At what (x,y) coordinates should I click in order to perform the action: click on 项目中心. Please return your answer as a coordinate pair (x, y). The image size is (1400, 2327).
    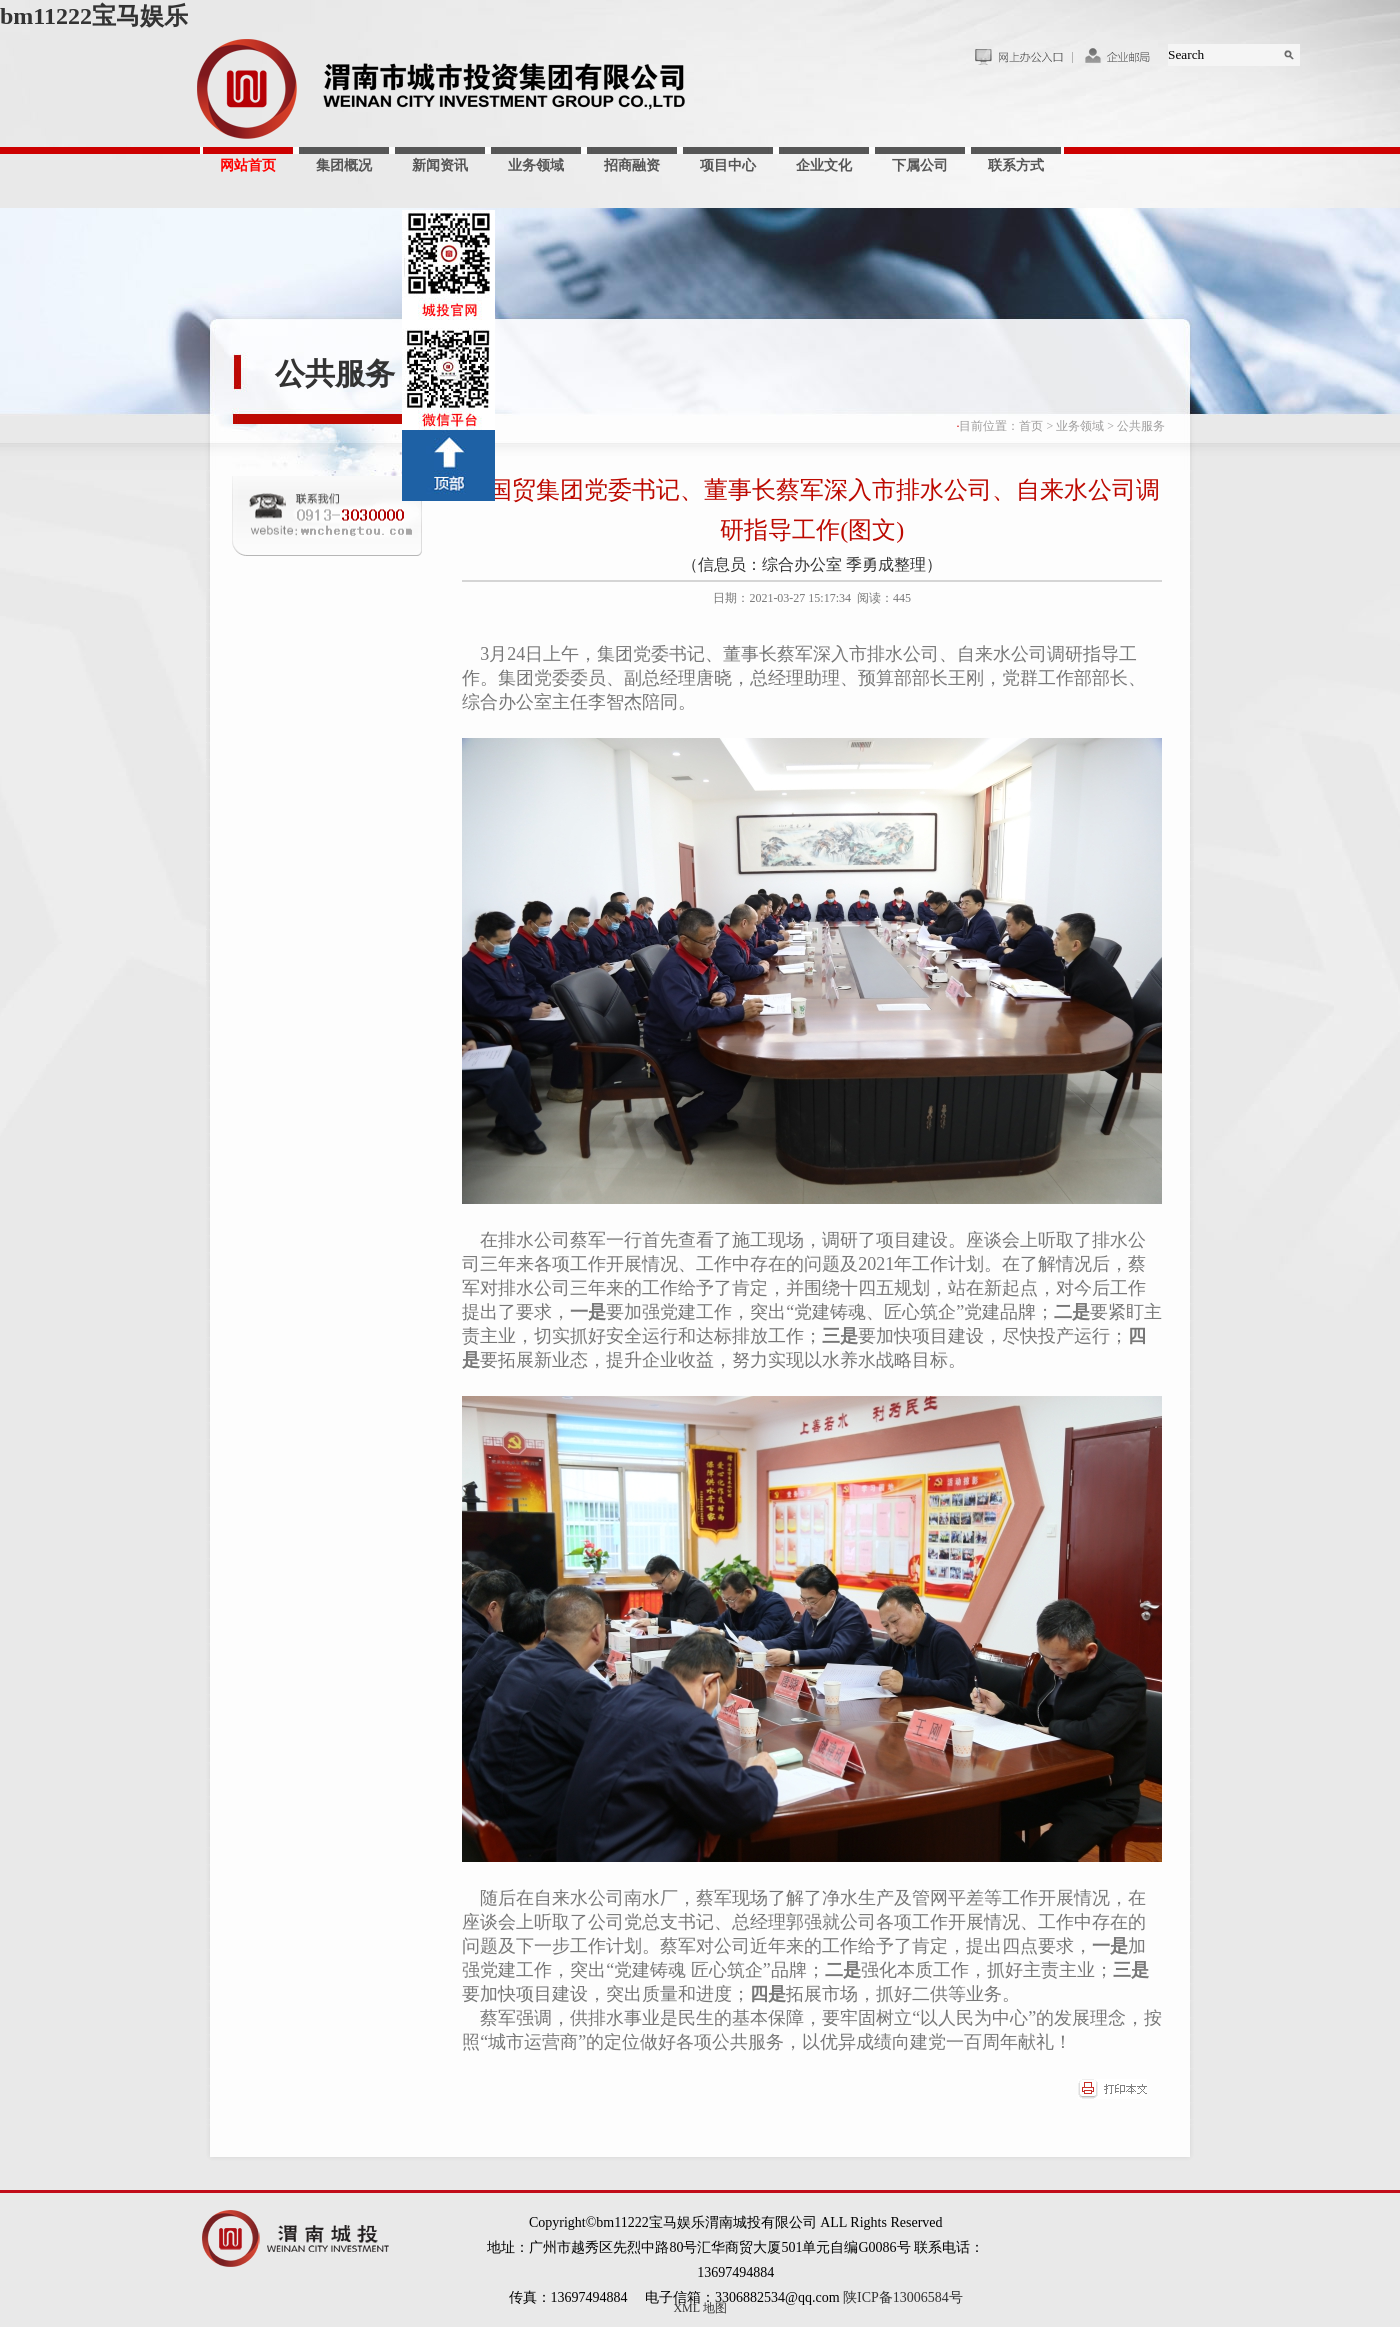
    Looking at the image, I should click on (728, 165).